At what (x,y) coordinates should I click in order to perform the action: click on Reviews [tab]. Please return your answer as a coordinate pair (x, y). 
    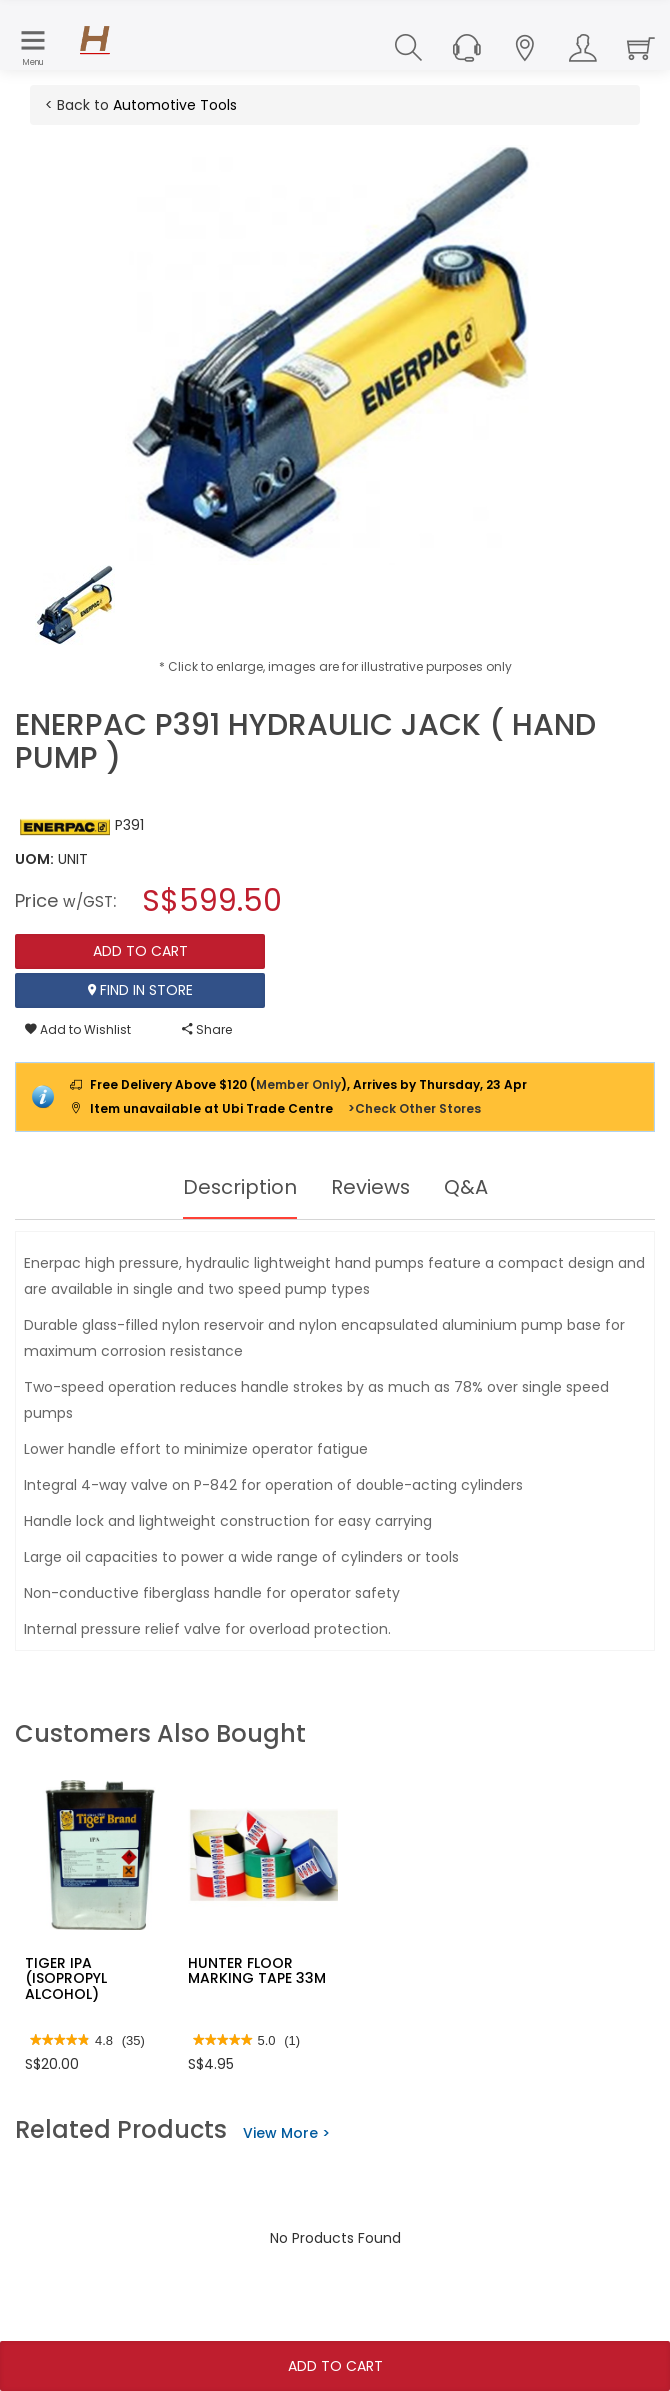
    Looking at the image, I should click on (371, 1187).